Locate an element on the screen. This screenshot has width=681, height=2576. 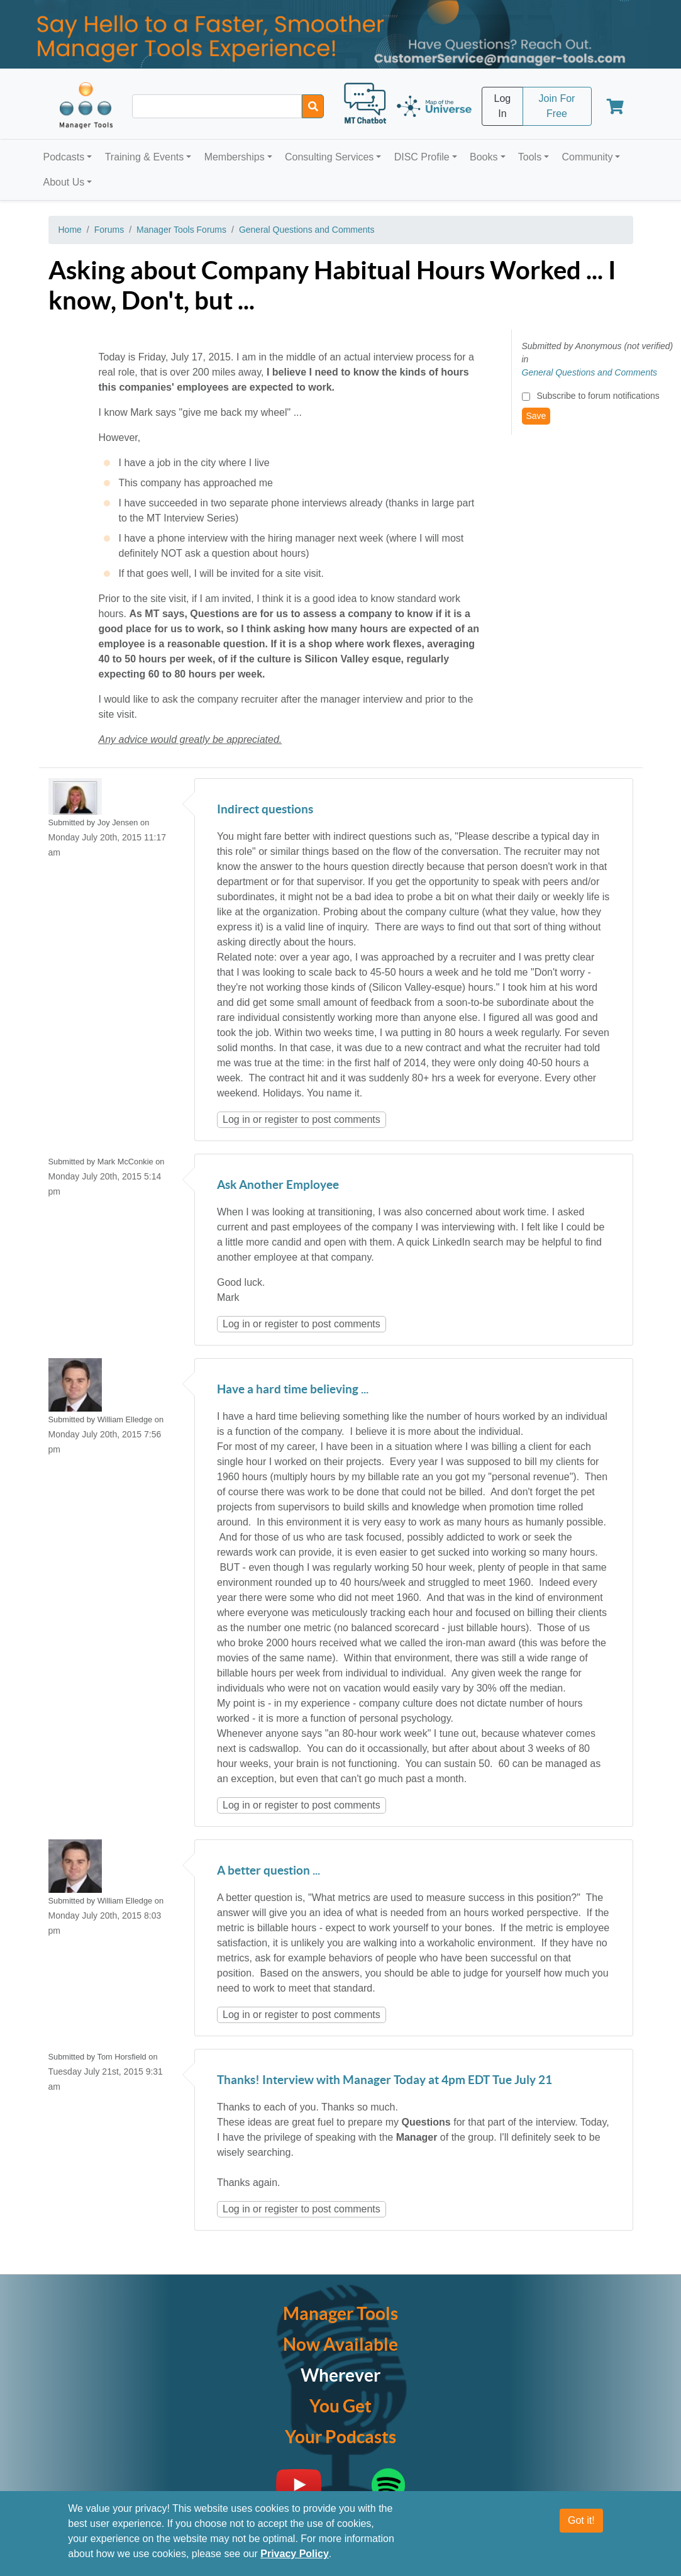
Privacy Policy is located at coordinates (294, 2553).